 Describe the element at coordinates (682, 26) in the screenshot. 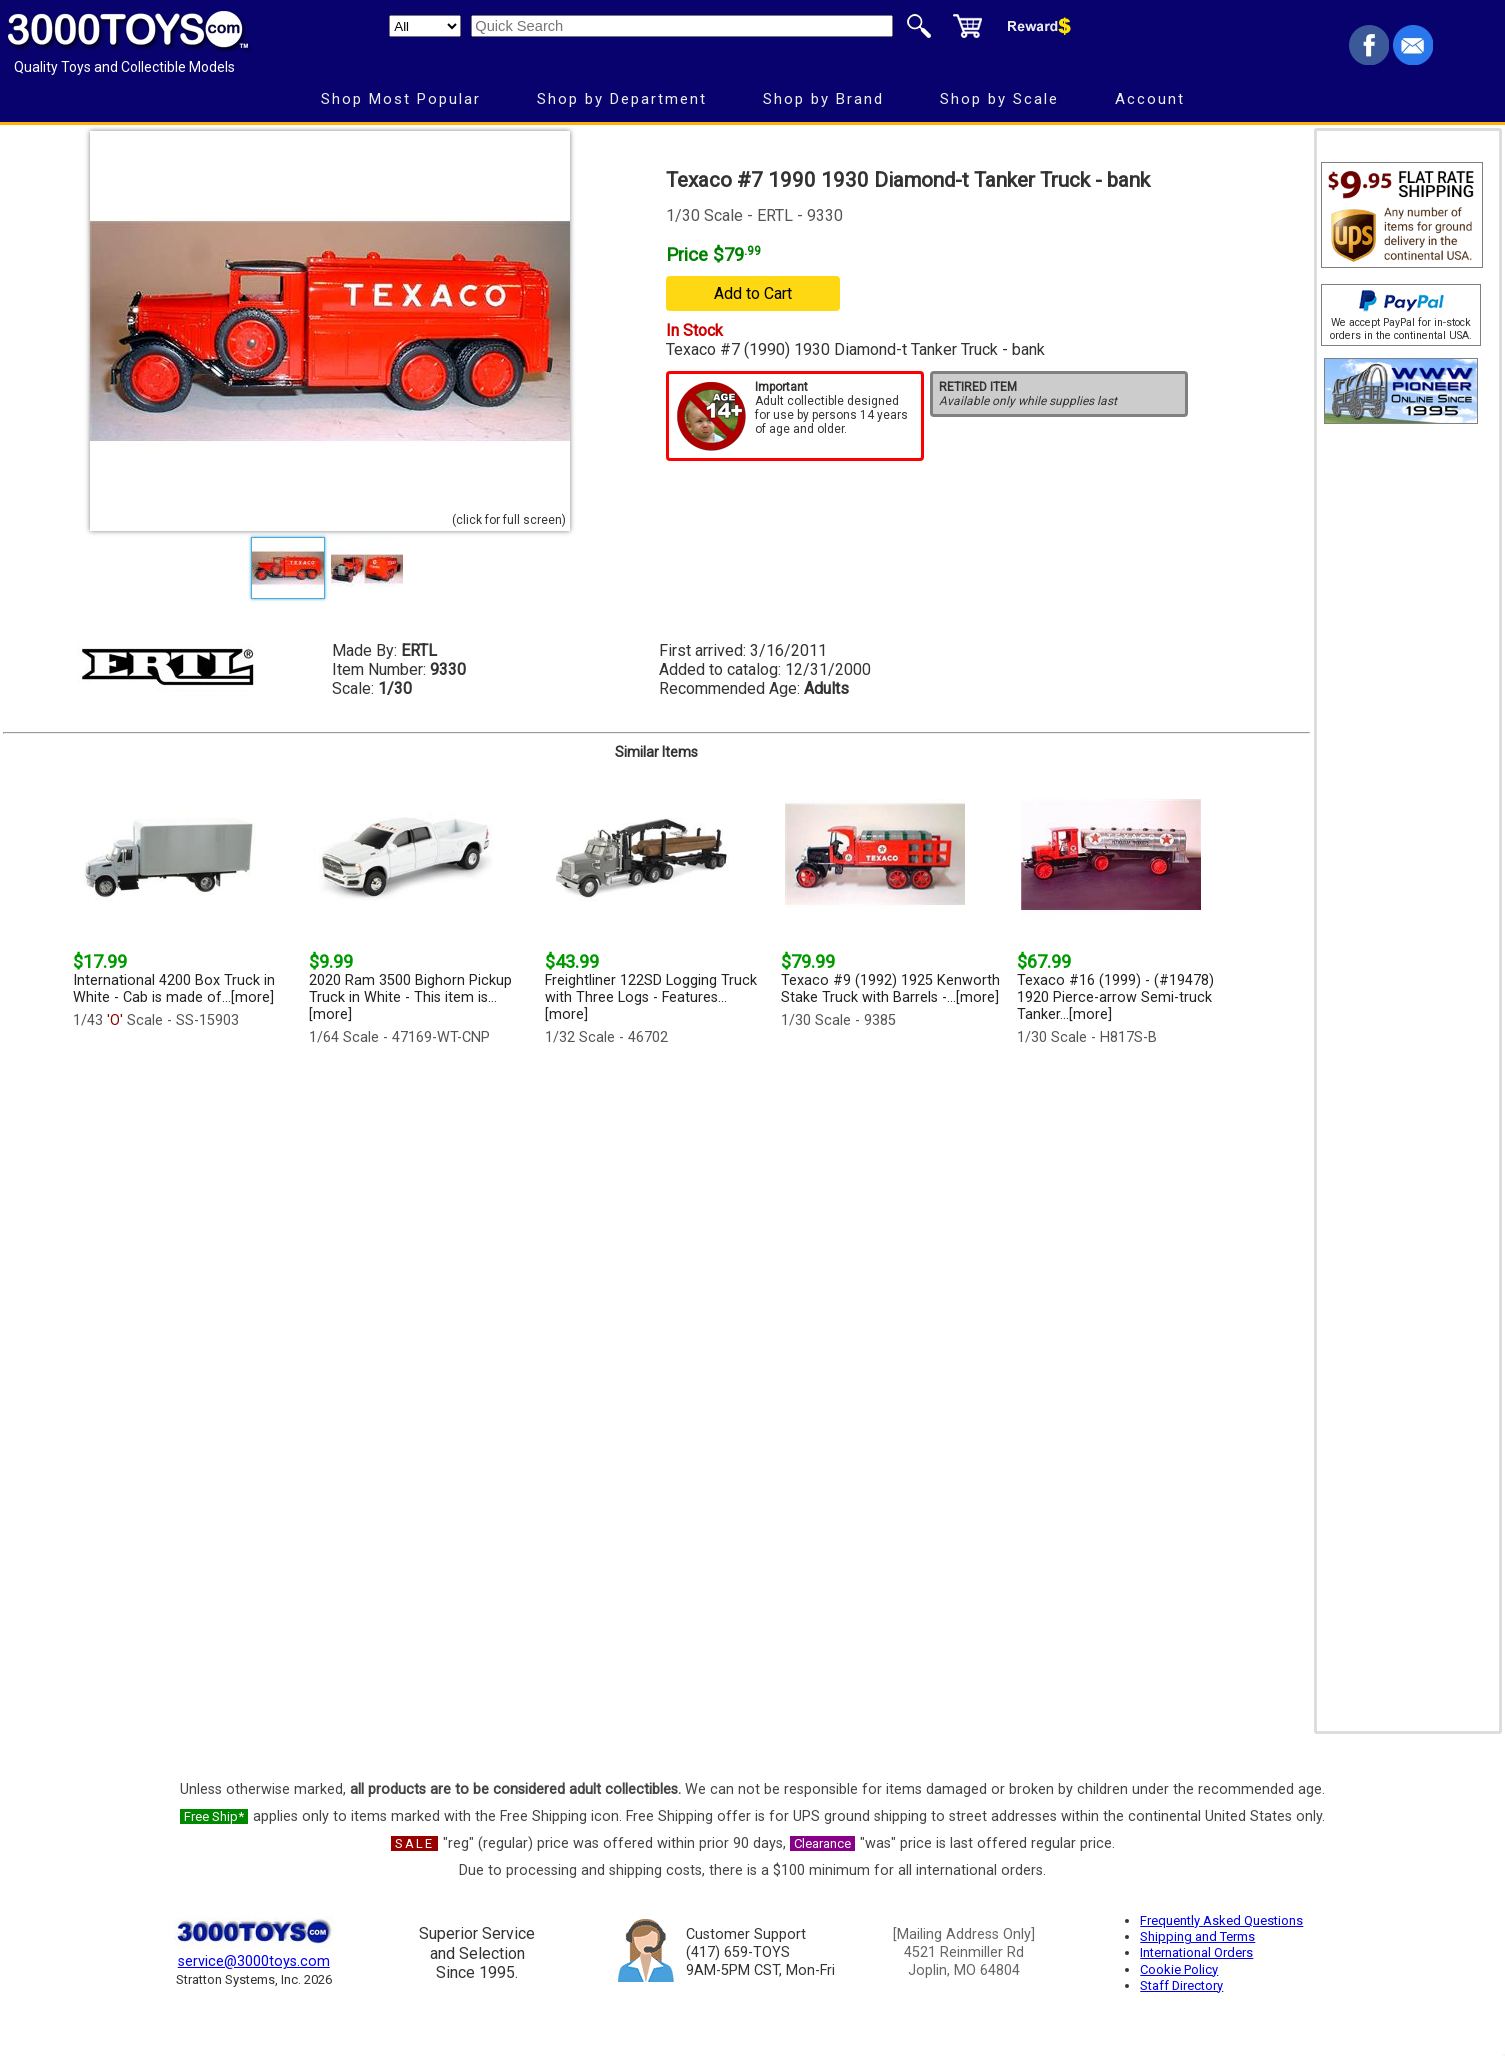

I see `[Quick Search]` at that location.